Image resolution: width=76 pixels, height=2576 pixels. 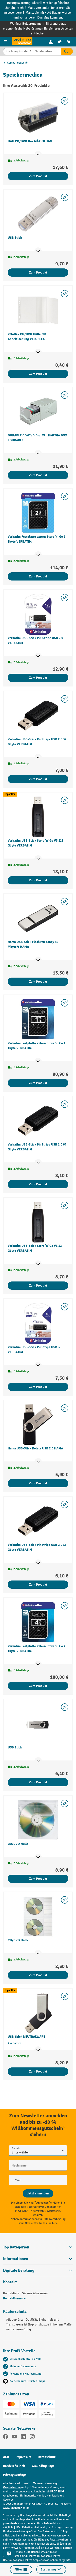 I want to click on [Suchbegriff oder Art.Nr. eingeben], so click(x=32, y=51).